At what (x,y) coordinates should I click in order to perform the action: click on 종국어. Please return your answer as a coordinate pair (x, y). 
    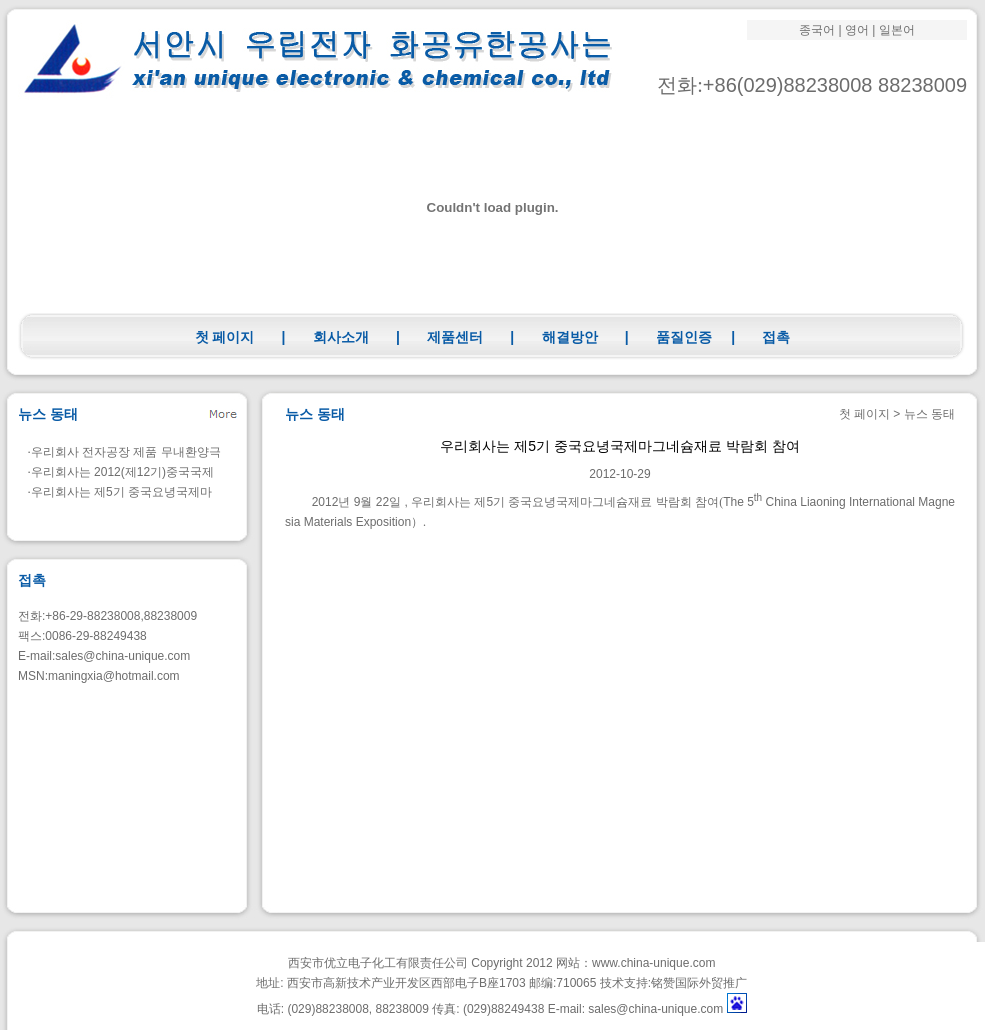
    Looking at the image, I should click on (817, 30).